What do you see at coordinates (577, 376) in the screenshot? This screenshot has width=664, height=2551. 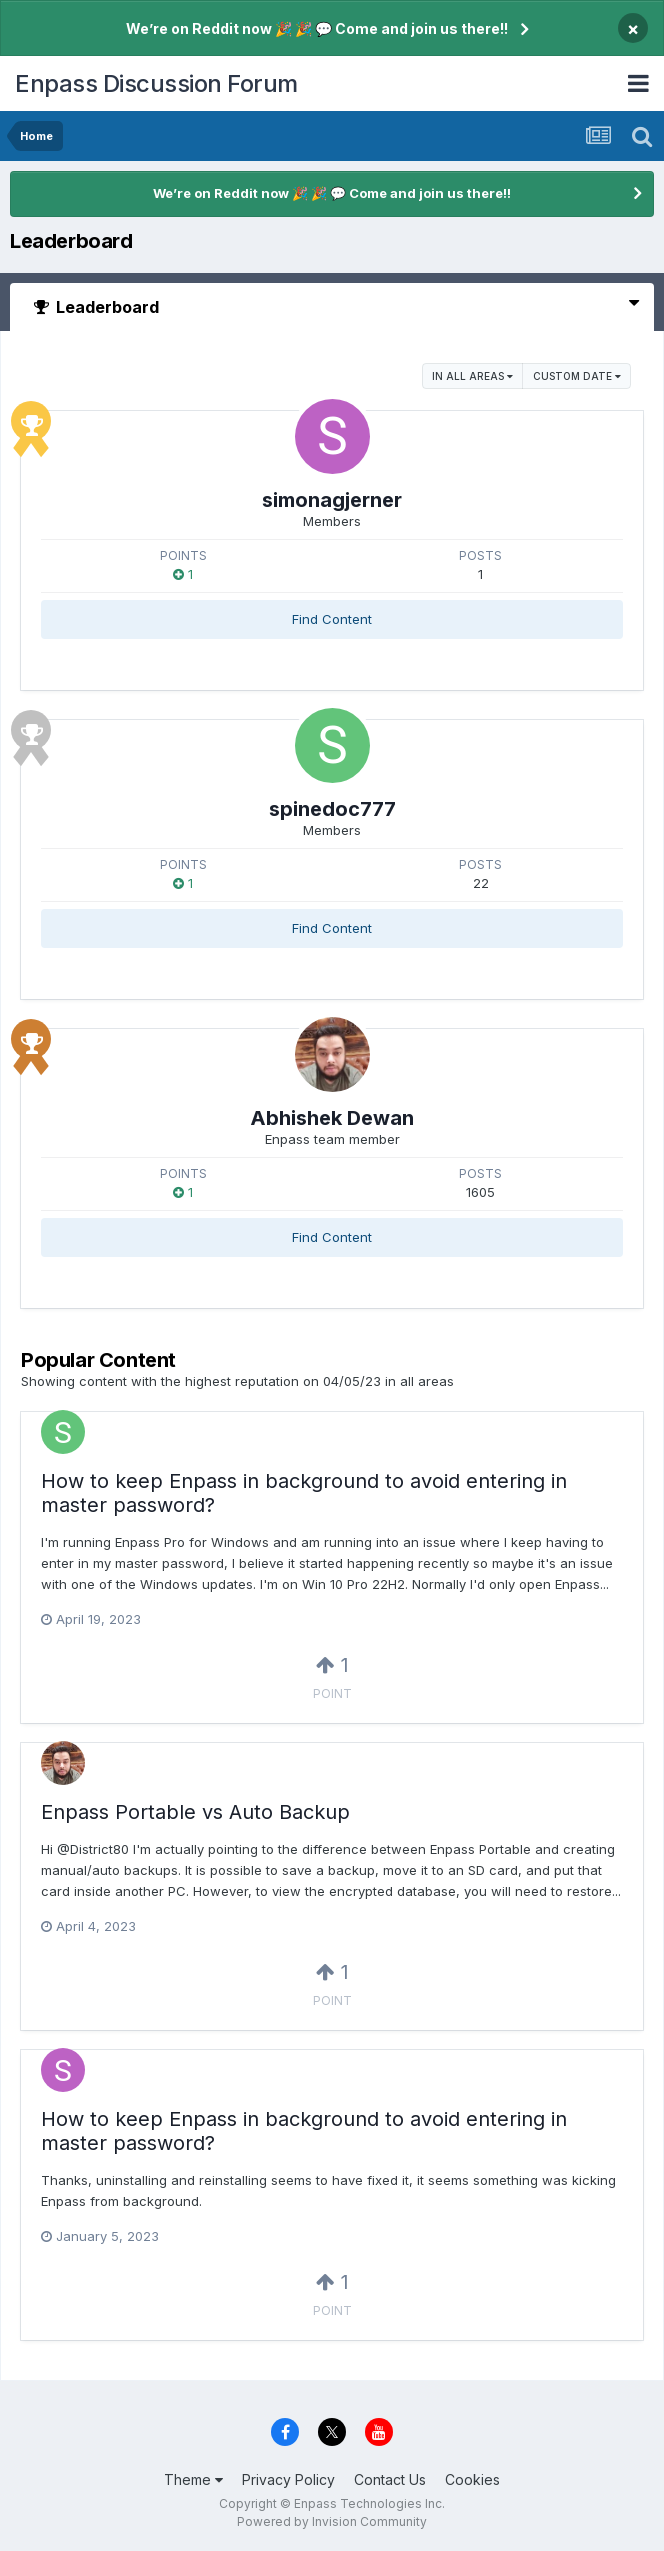 I see `Custom Date` at bounding box center [577, 376].